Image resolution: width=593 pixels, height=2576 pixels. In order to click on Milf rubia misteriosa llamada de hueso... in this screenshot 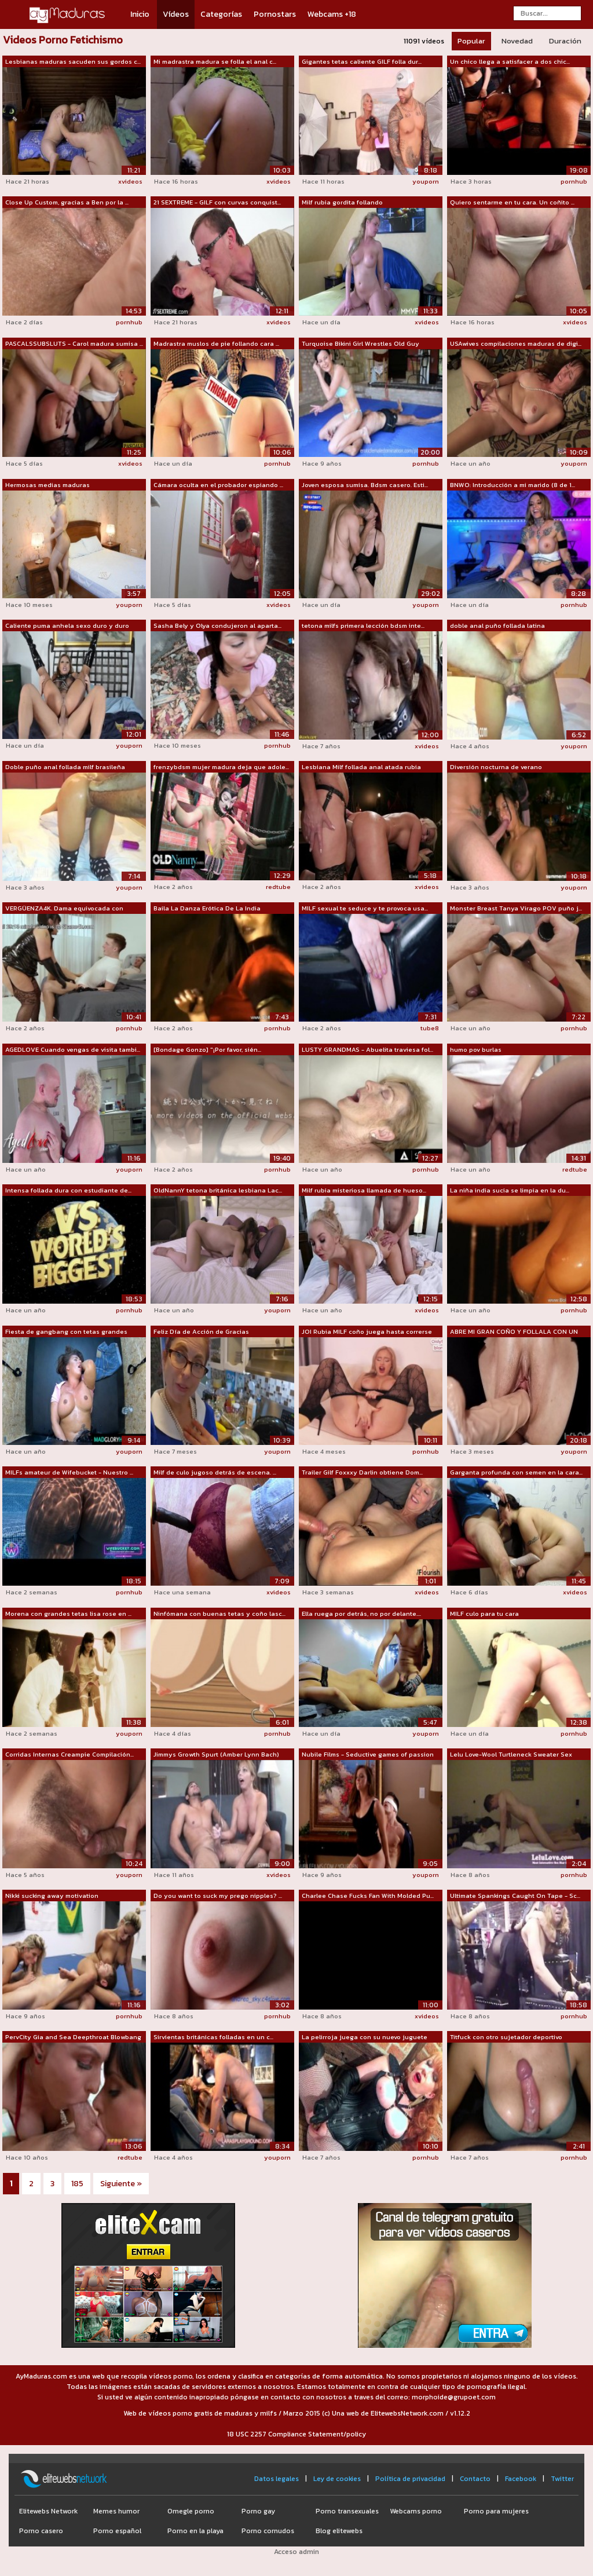, I will do `click(364, 1190)`.